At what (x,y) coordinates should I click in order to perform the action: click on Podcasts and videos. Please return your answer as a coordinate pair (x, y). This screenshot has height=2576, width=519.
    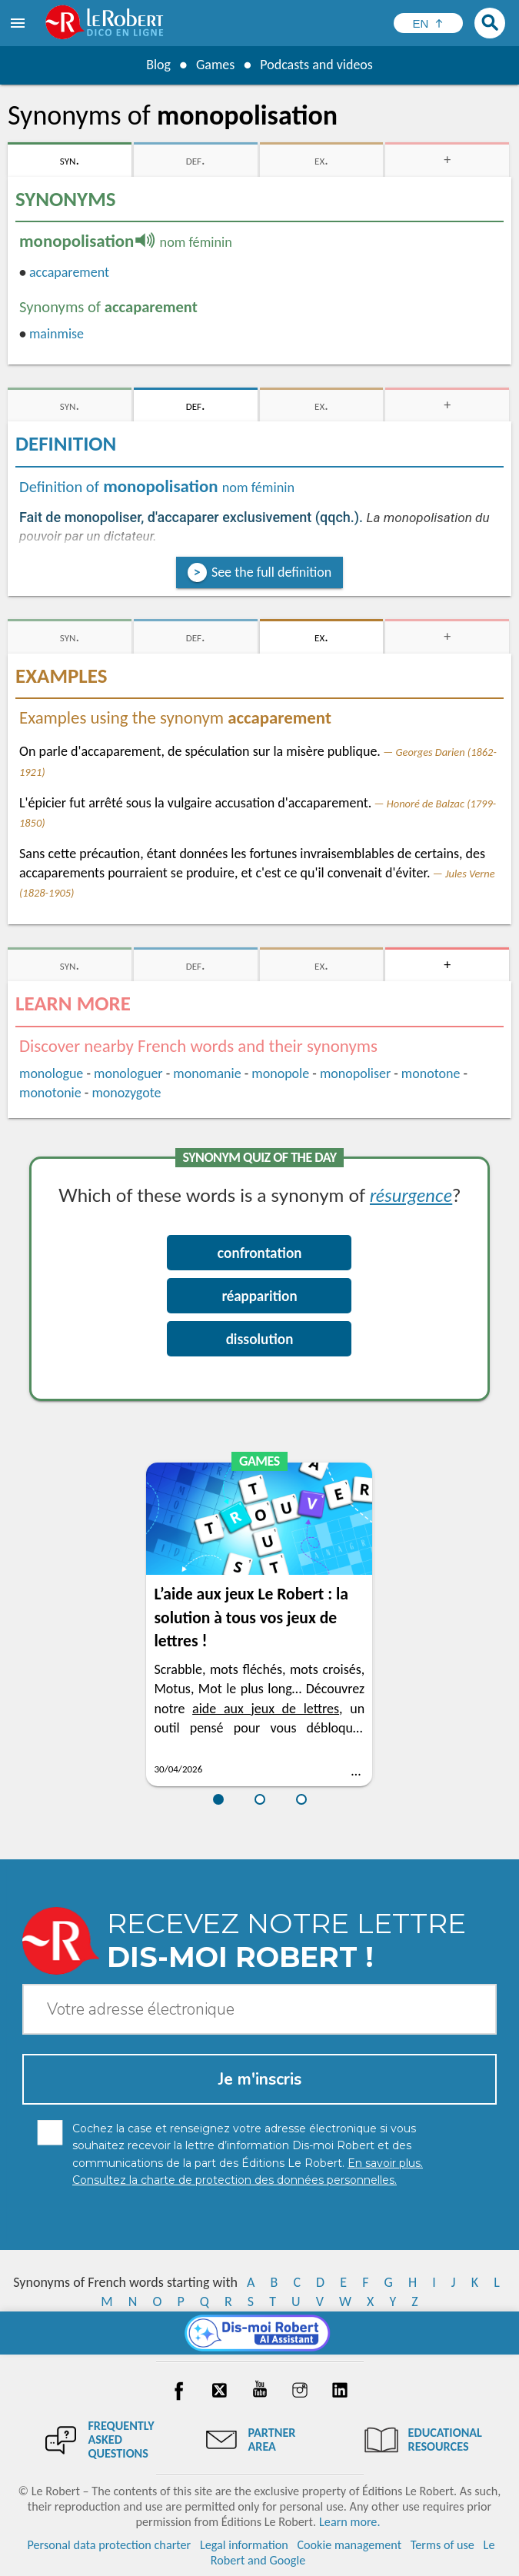
    Looking at the image, I should click on (316, 64).